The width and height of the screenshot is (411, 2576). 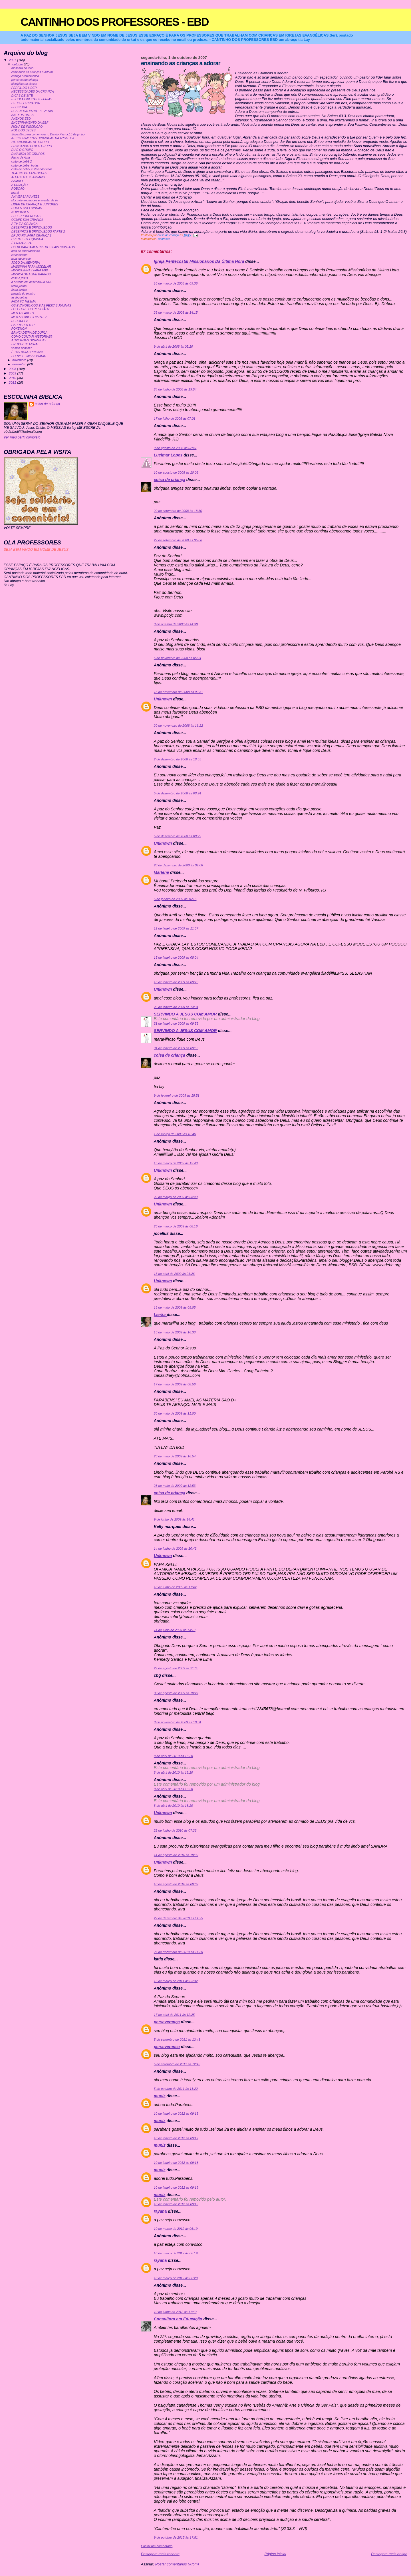 I want to click on 5 de dezembro de 2008 às 08:29, so click(x=177, y=836).